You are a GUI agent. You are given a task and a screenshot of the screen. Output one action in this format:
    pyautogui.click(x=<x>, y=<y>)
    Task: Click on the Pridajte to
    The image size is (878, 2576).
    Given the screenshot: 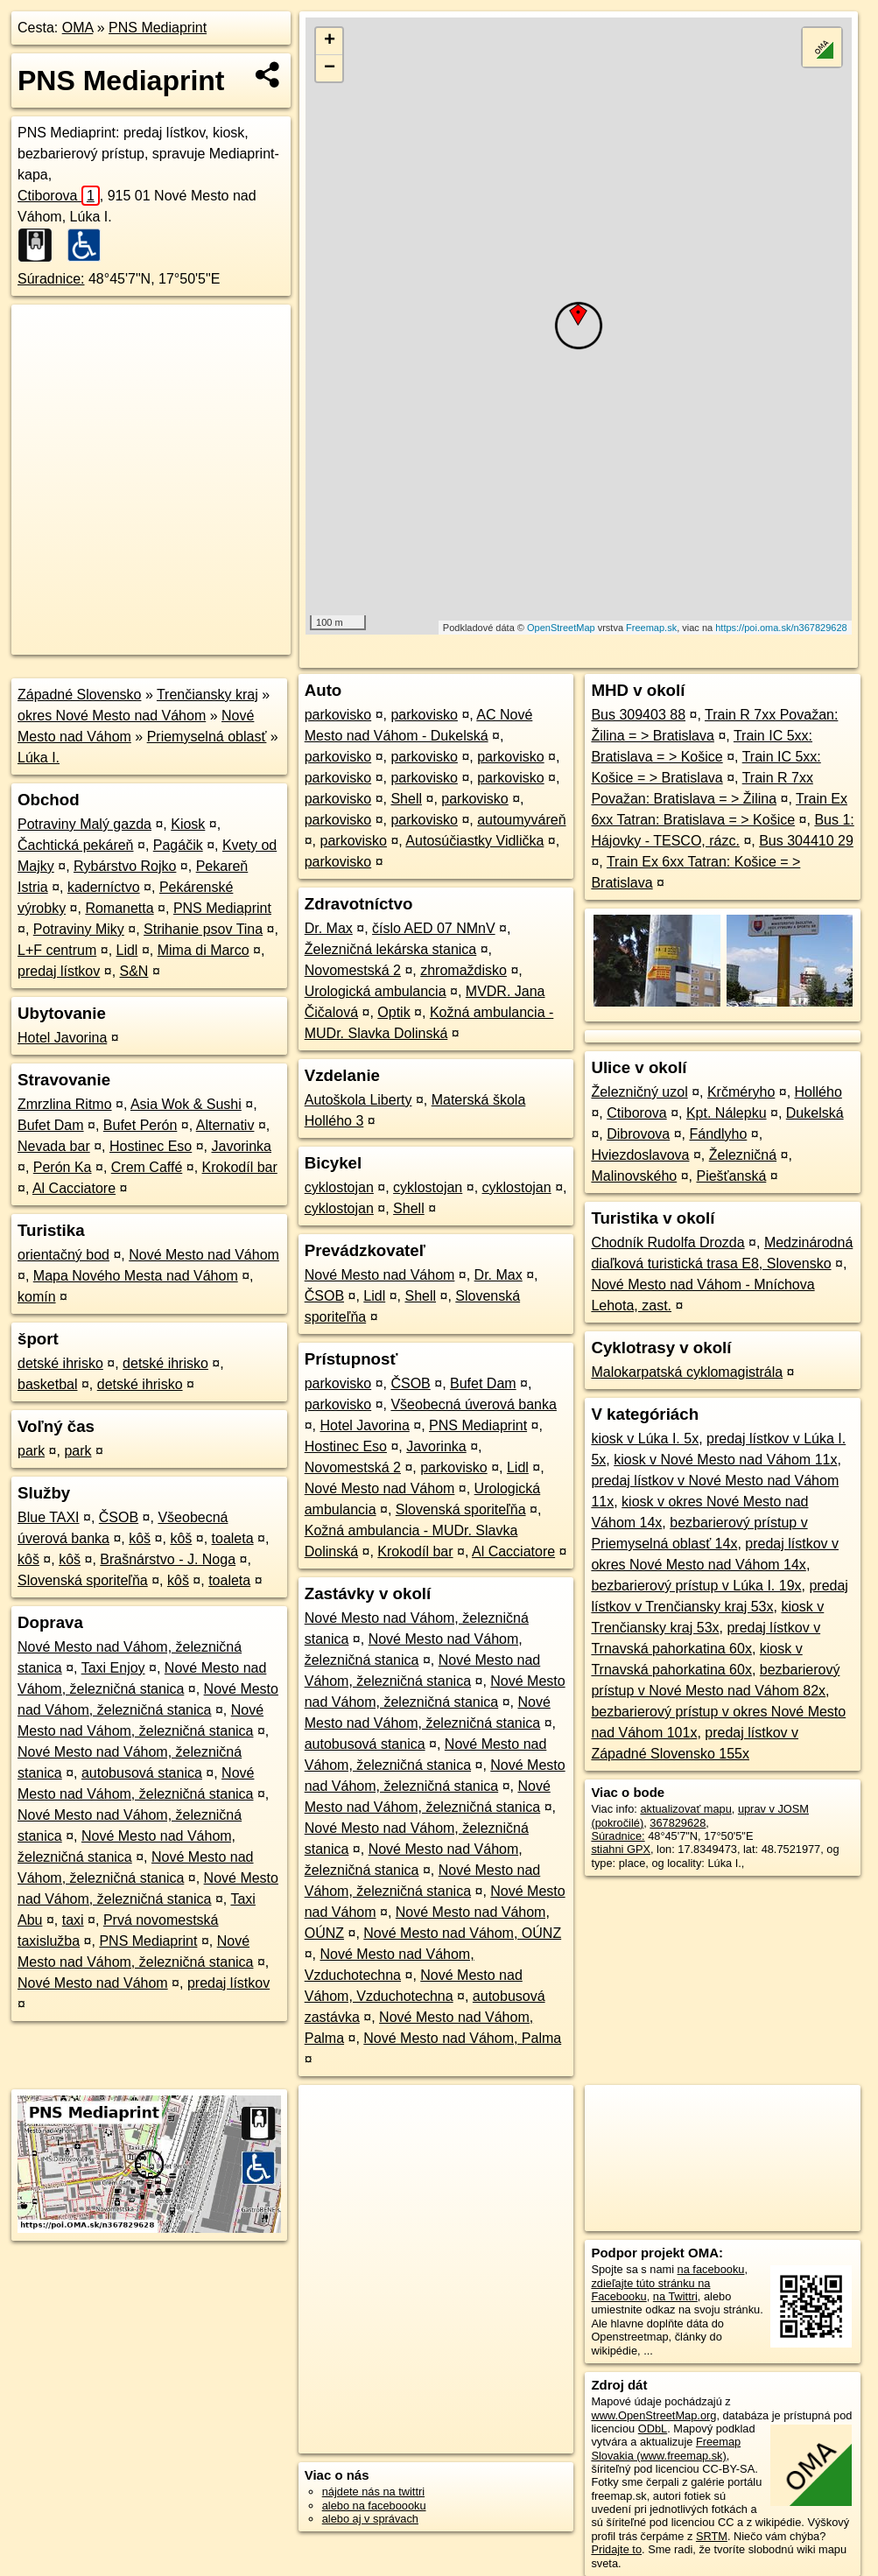 What is the action you would take?
    pyautogui.click(x=616, y=2549)
    